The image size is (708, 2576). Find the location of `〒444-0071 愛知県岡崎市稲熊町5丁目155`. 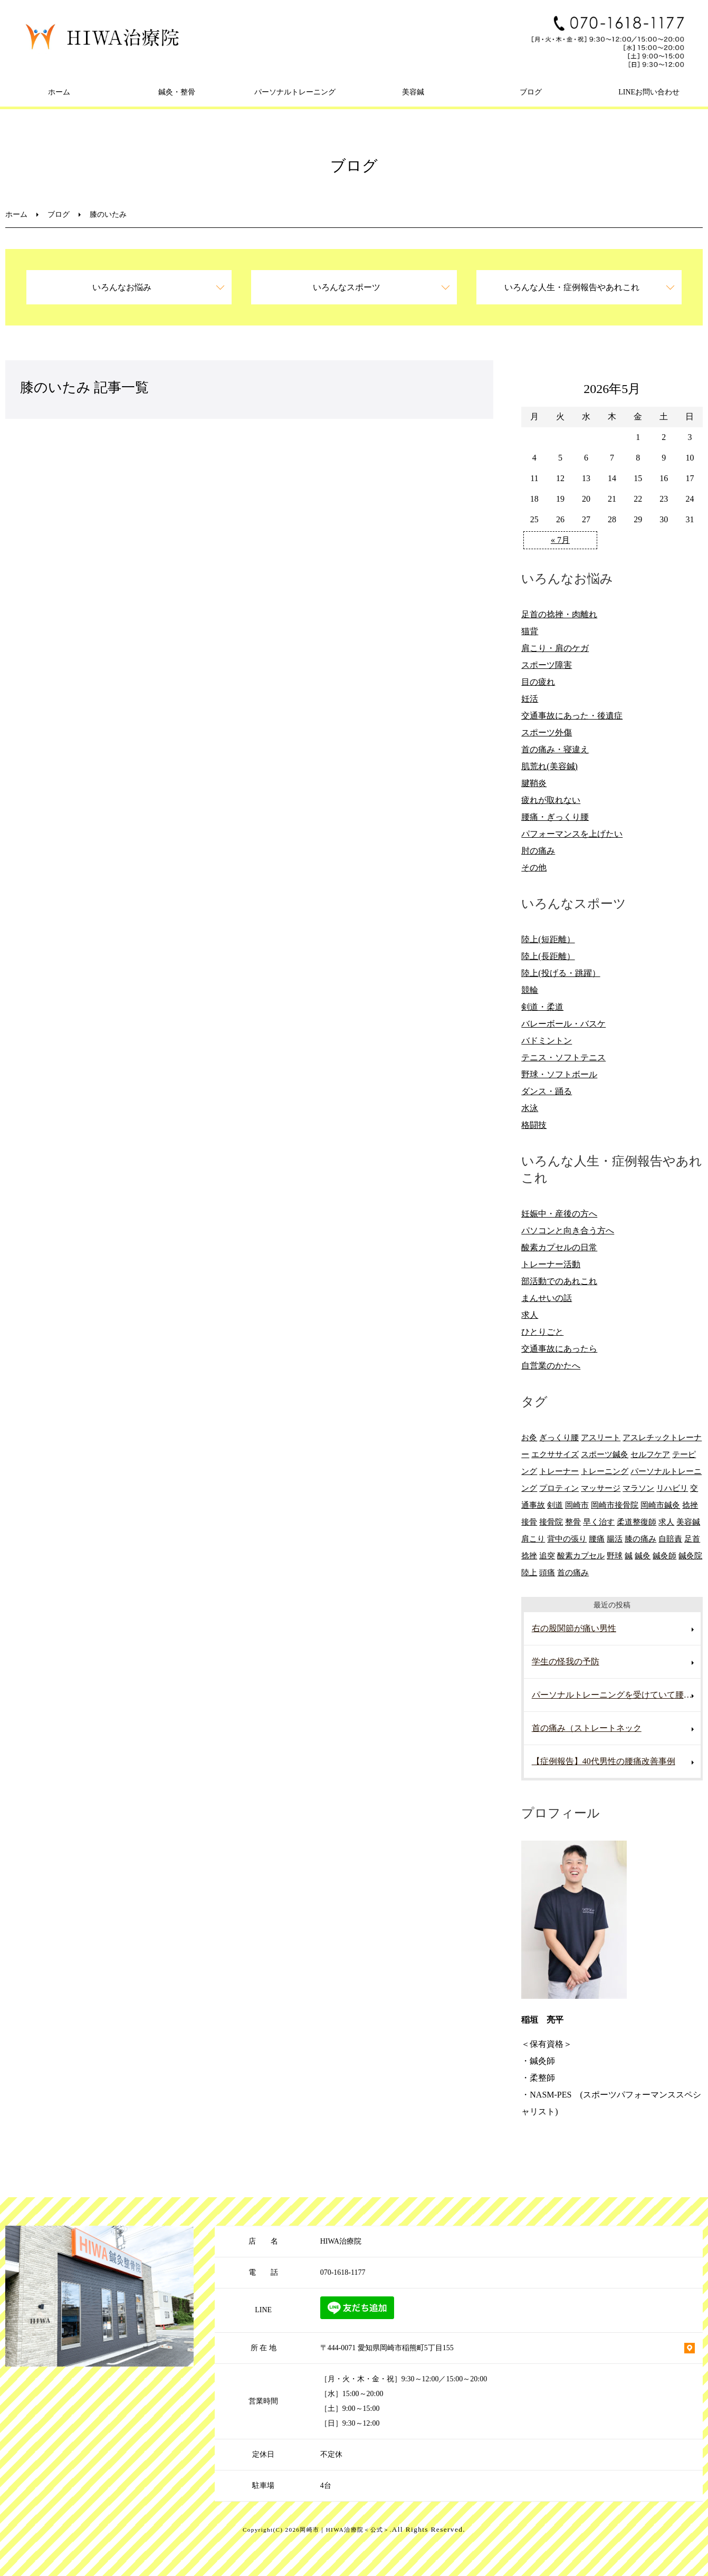

〒444-0071 愛知県岡崎市稲熊町5丁目155 is located at coordinates (387, 2348).